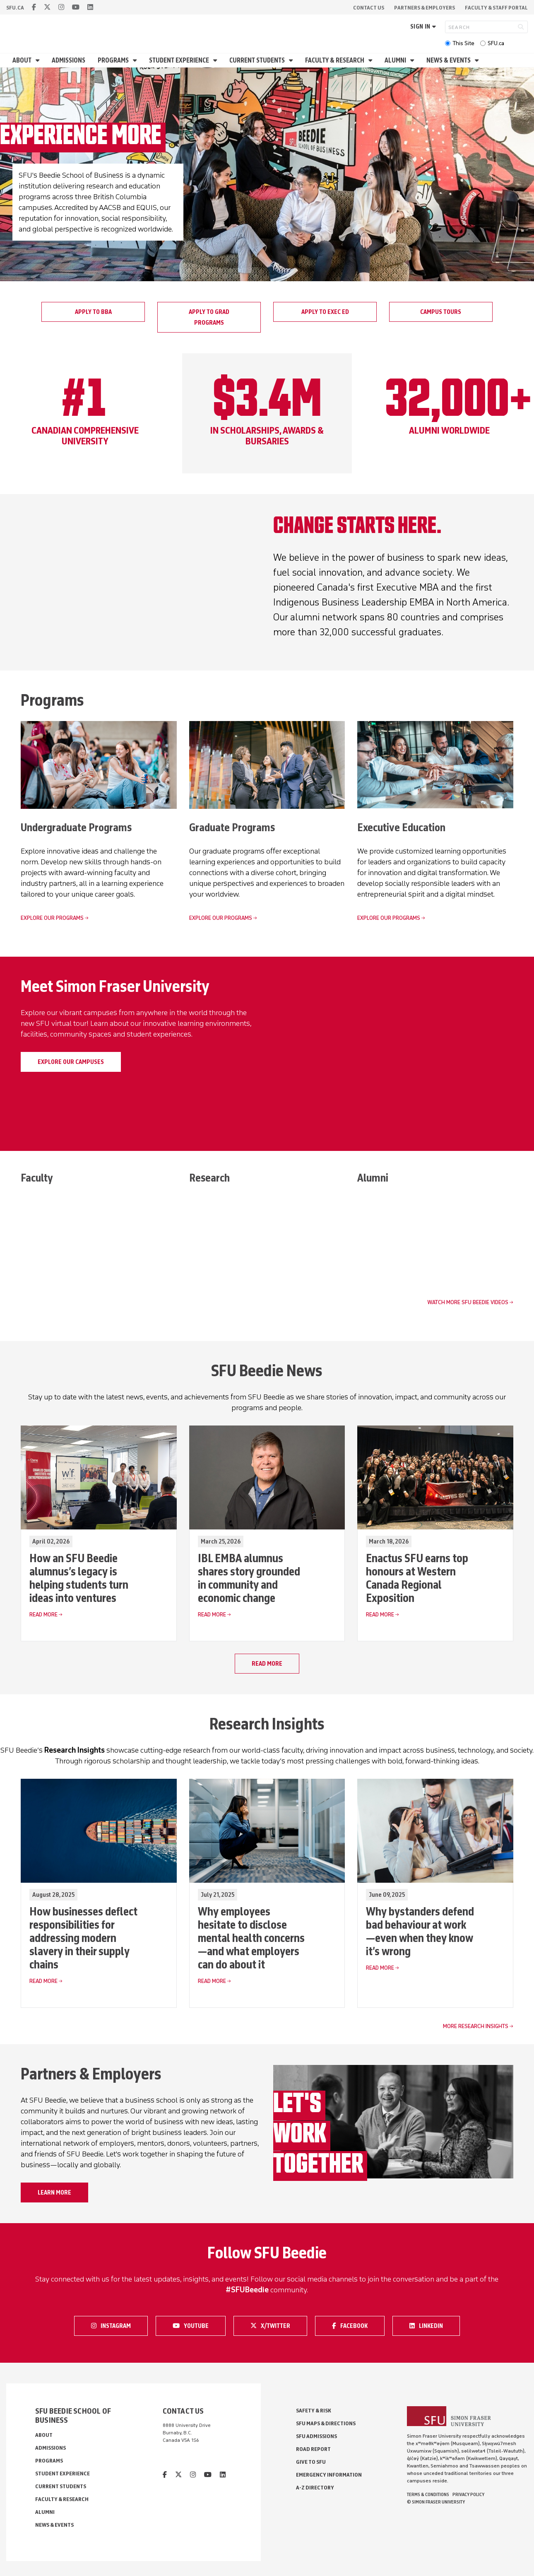  What do you see at coordinates (196, 2325) in the screenshot?
I see `Youtube` at bounding box center [196, 2325].